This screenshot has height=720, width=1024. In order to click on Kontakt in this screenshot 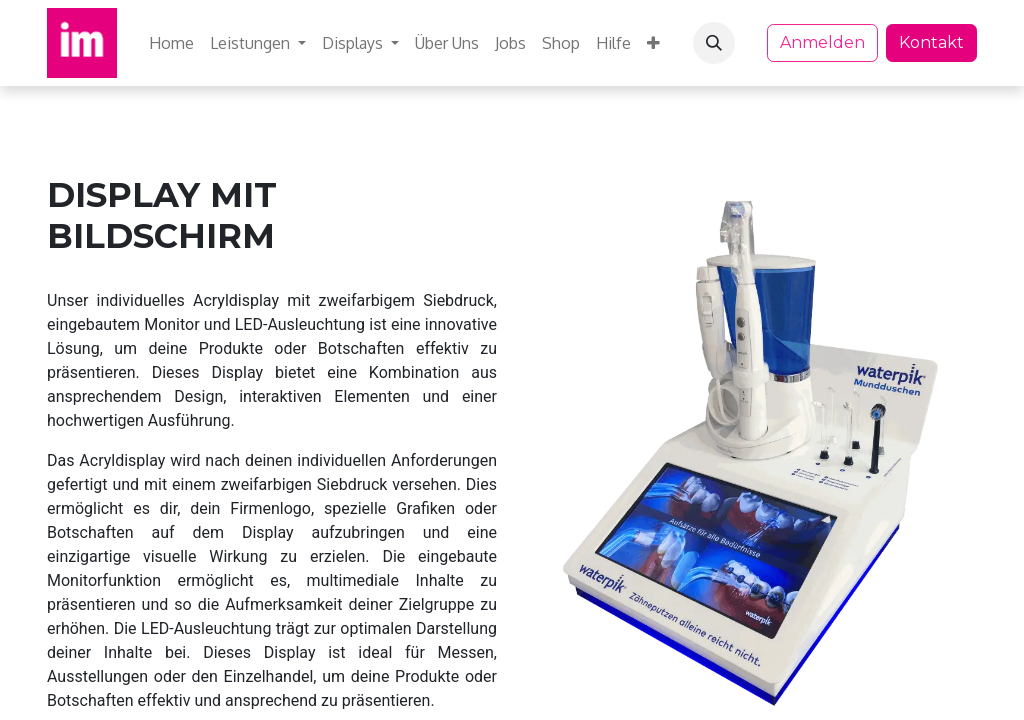, I will do `click(931, 42)`.